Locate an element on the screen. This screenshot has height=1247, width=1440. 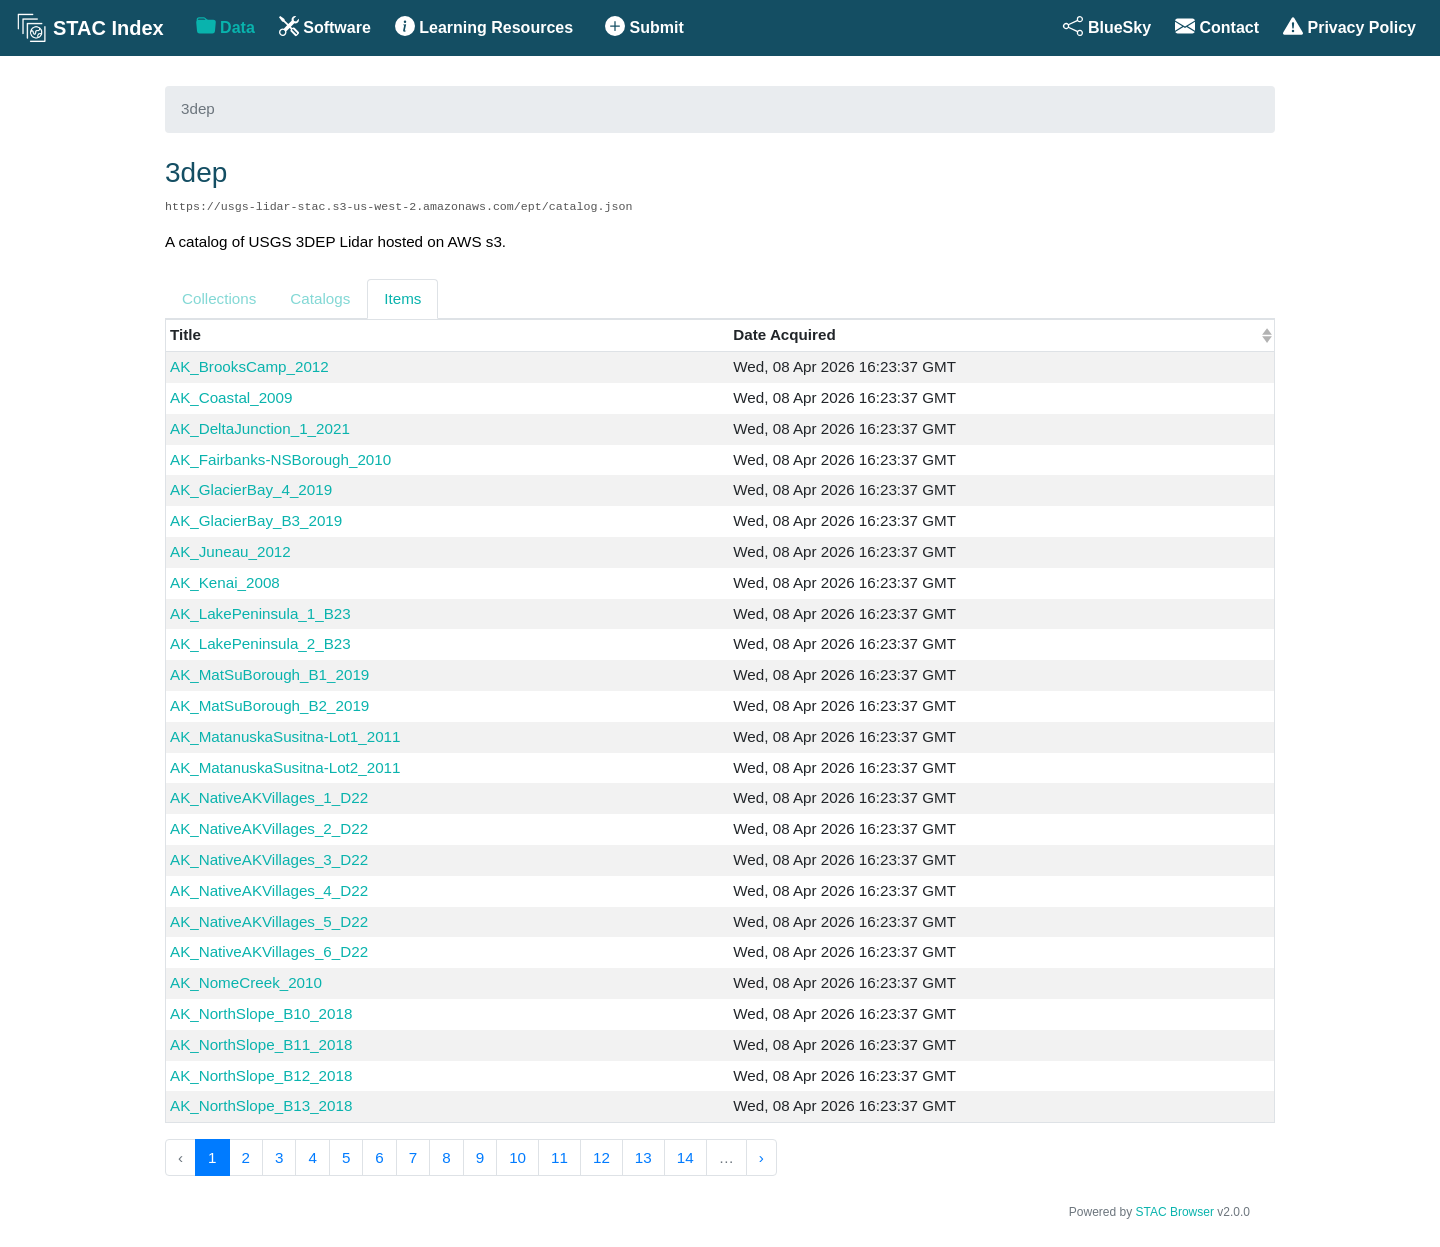
Software is located at coordinates (325, 26).